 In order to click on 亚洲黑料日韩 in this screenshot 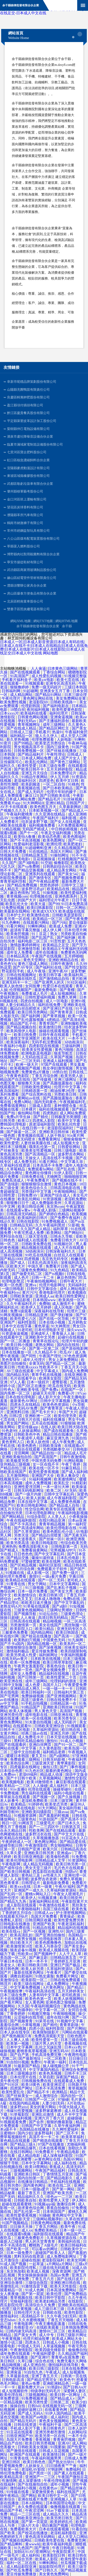, I will do `click(18, 1412)`.